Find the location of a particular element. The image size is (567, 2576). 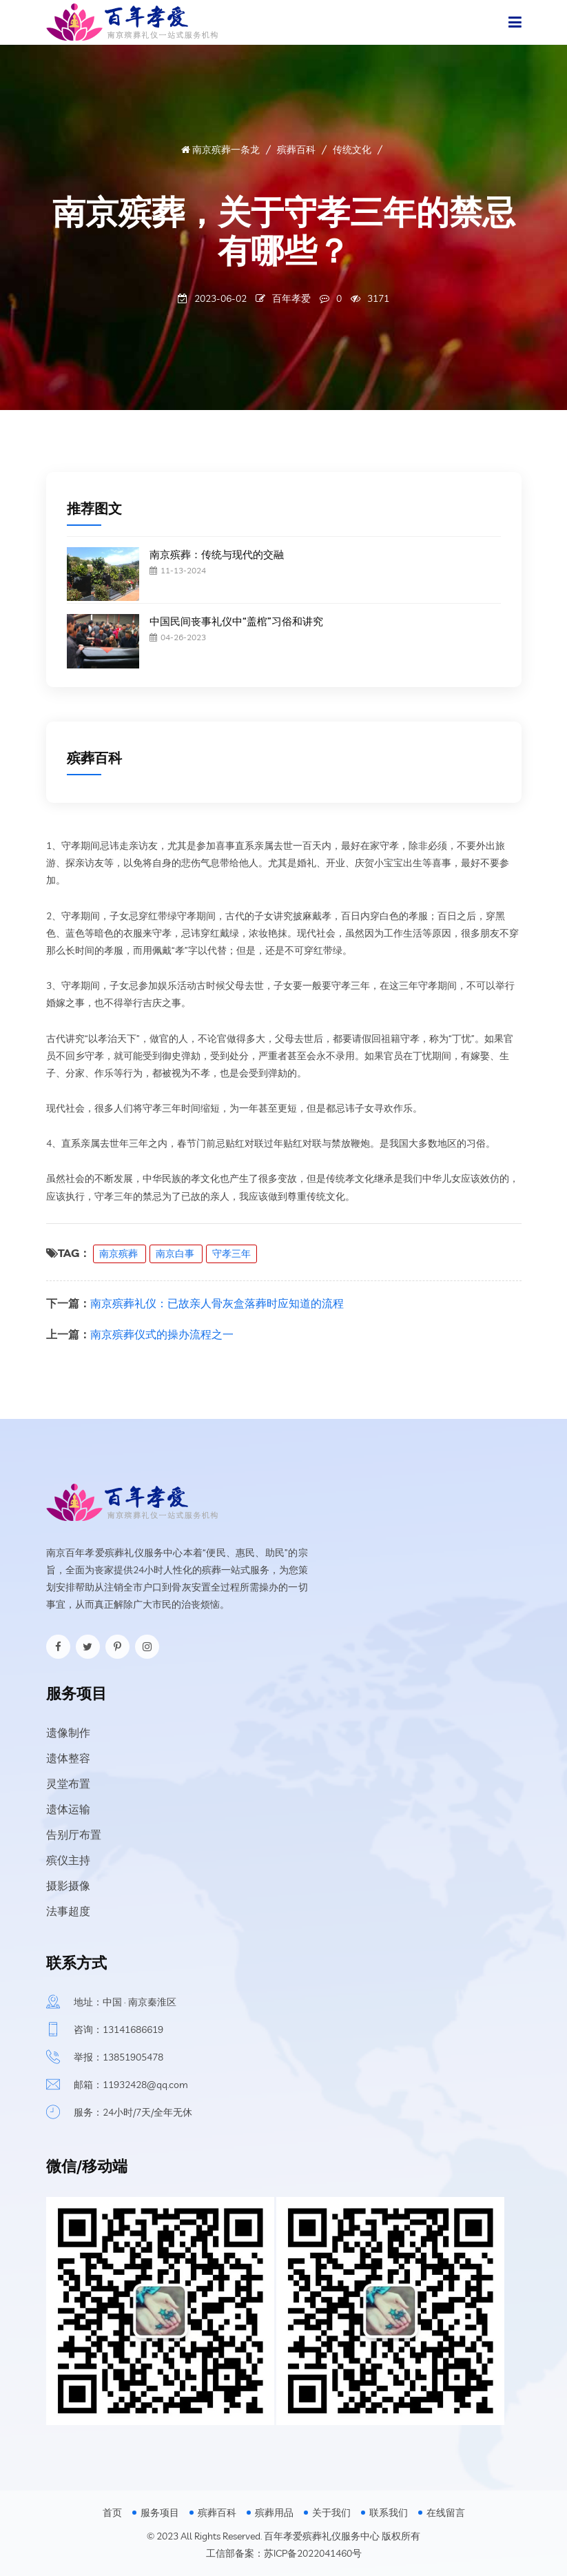

殡葬用品 is located at coordinates (274, 2512).